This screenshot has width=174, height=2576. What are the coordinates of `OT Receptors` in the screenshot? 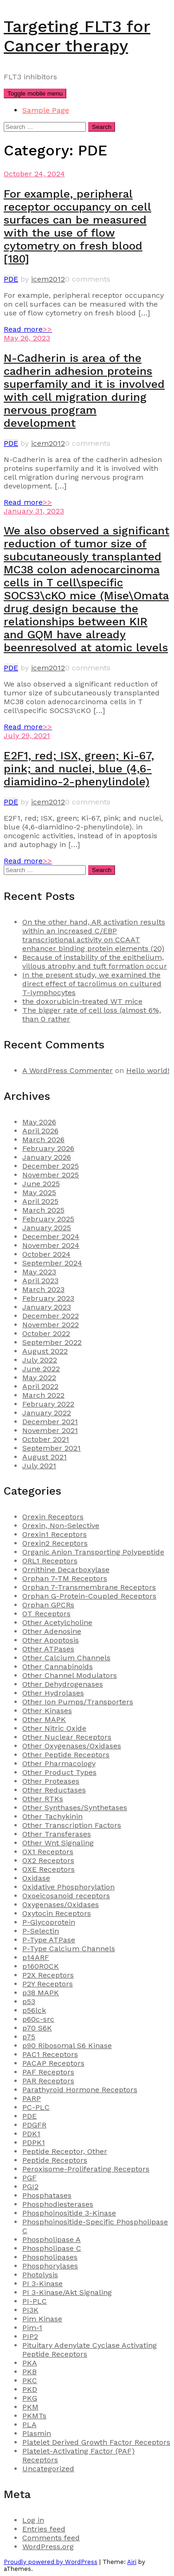 It's located at (46, 1613).